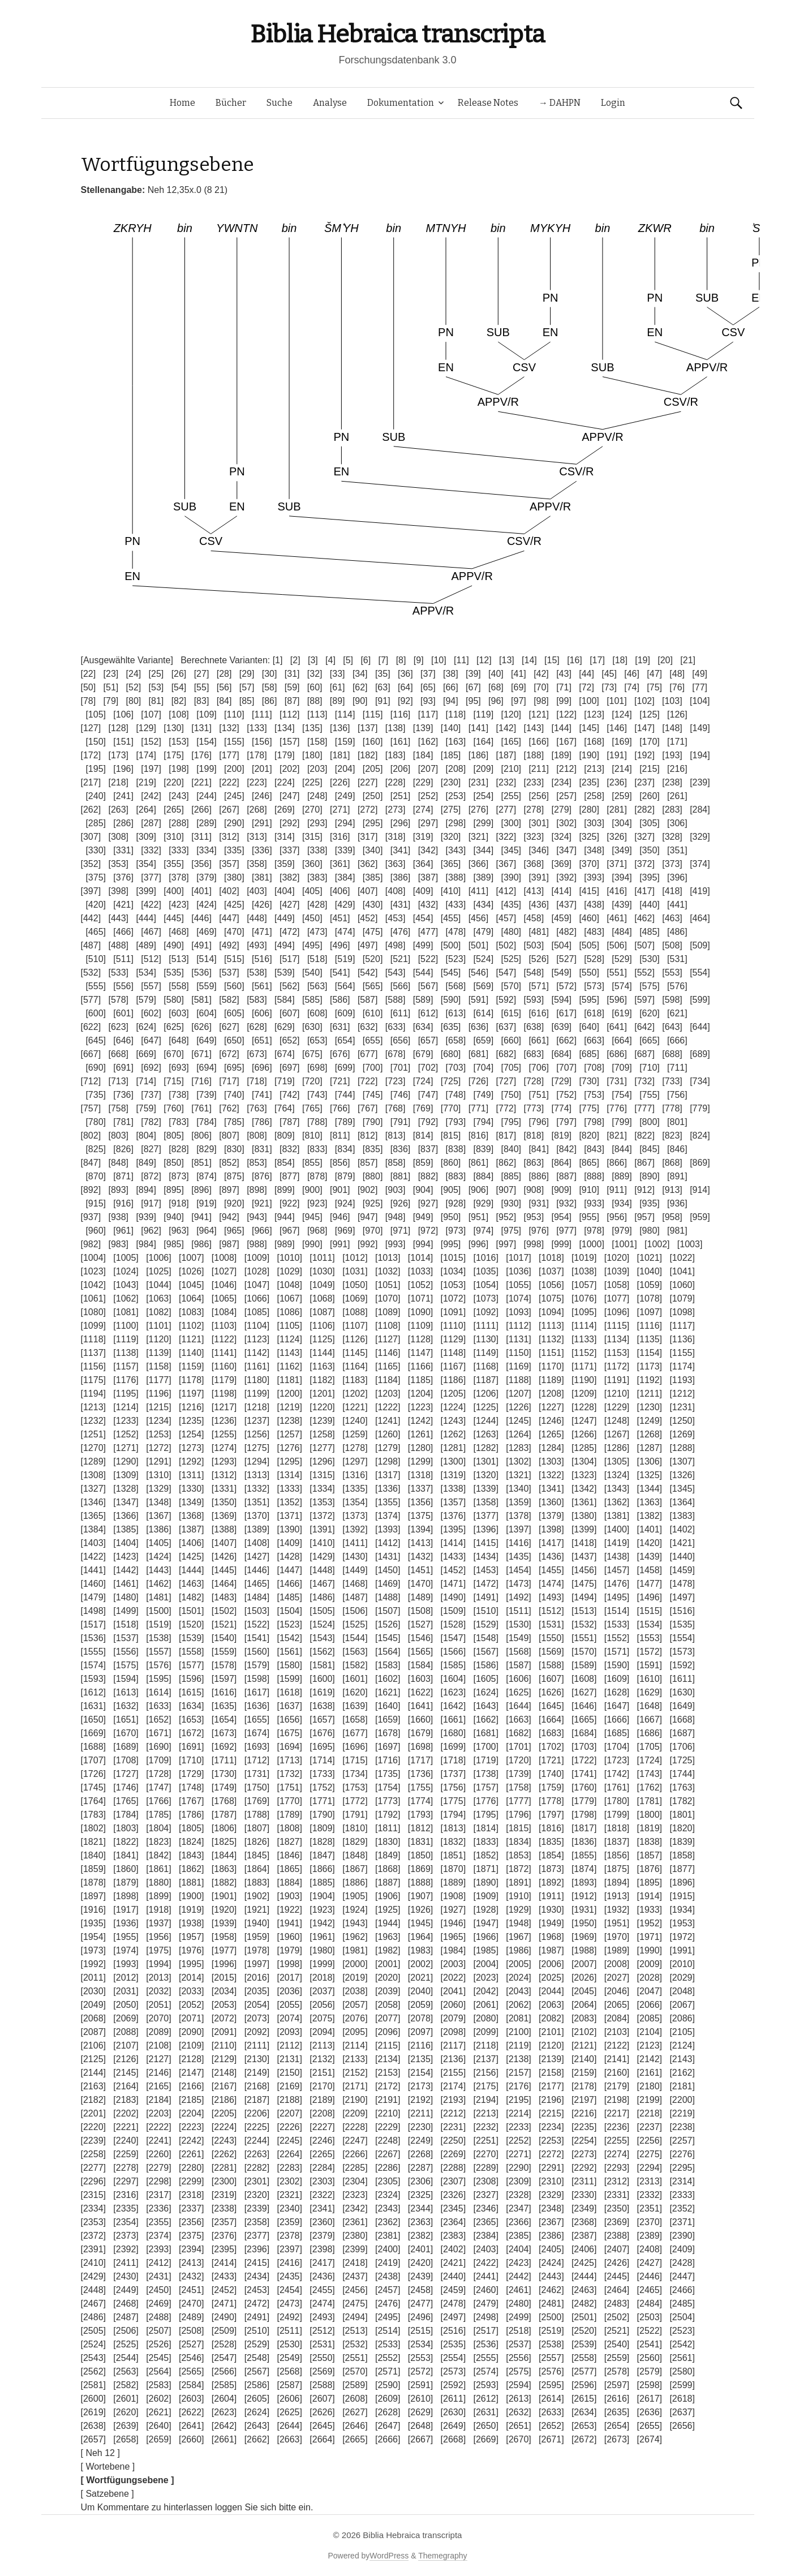  I want to click on [853], so click(257, 1162).